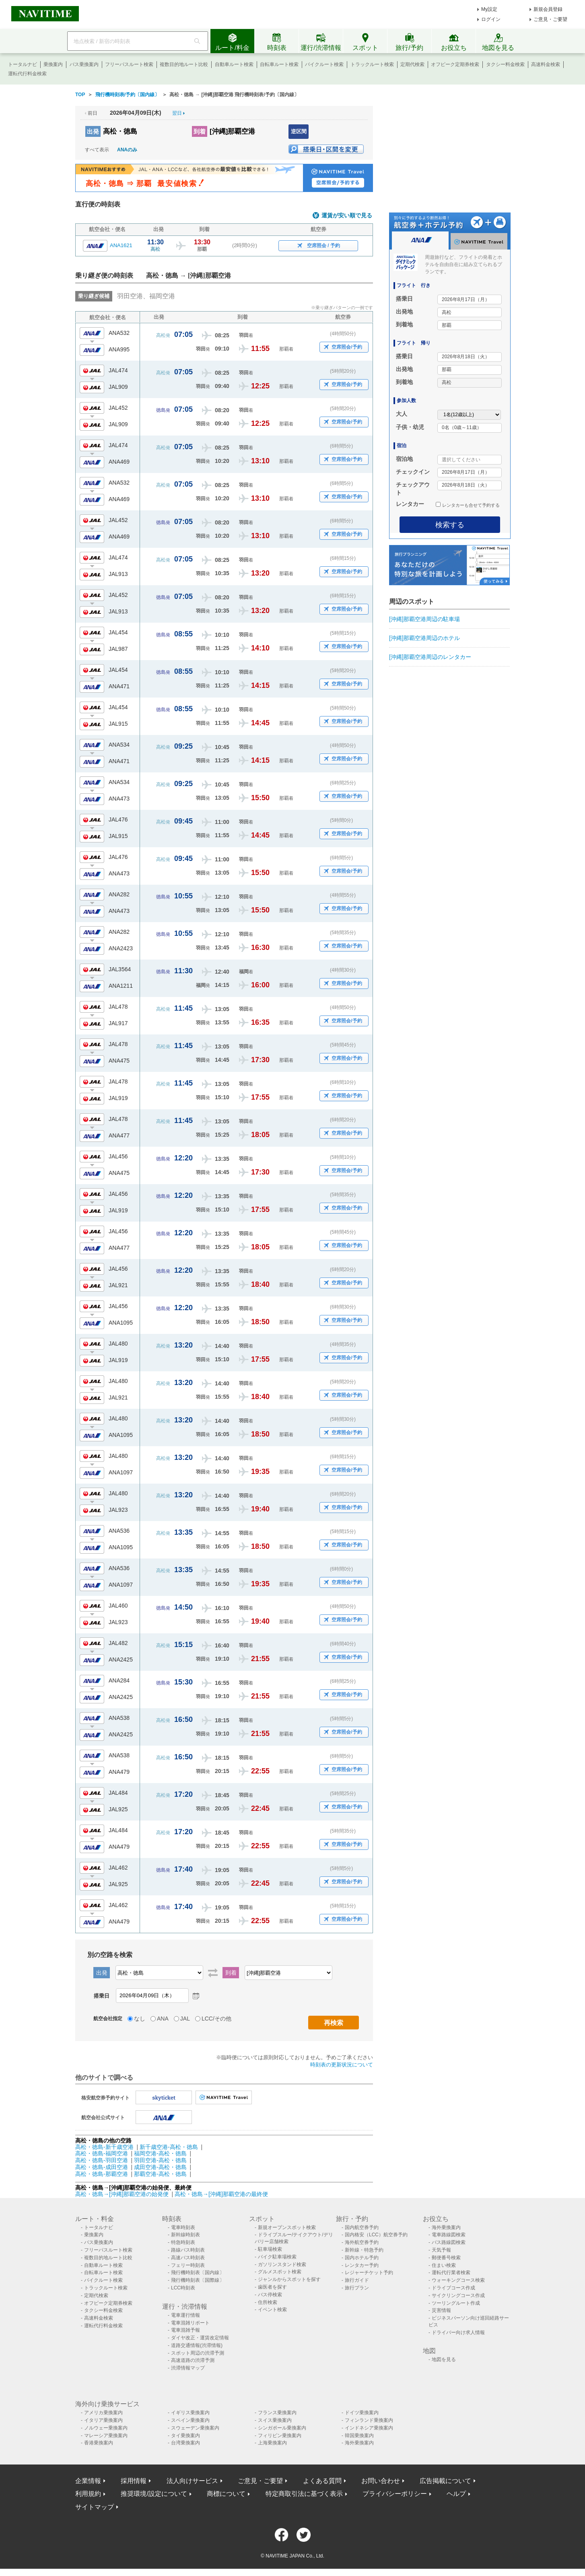 The height and width of the screenshot is (2576, 585). Describe the element at coordinates (430, 657) in the screenshot. I see `[沖縄]那覇空港周辺のレンタカー` at that location.